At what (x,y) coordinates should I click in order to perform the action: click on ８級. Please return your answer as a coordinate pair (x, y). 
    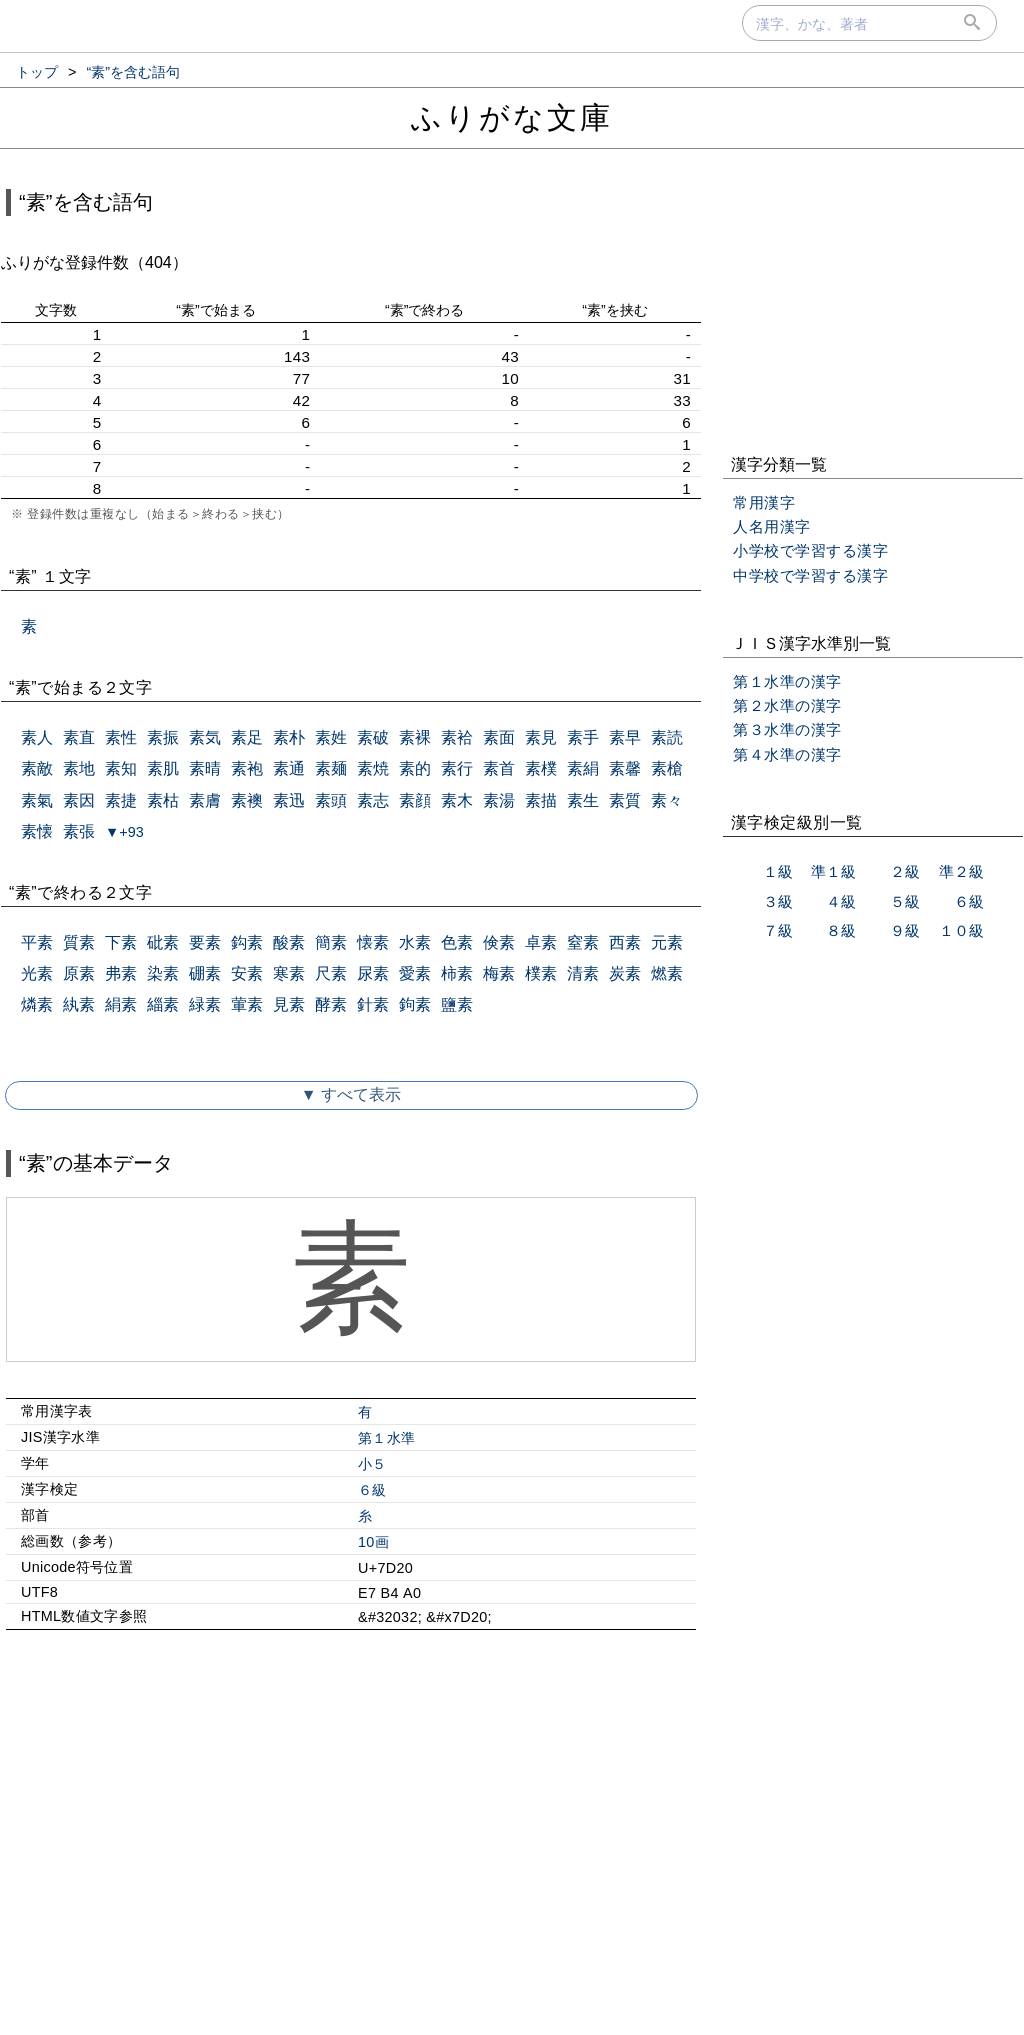
    Looking at the image, I should click on (841, 930).